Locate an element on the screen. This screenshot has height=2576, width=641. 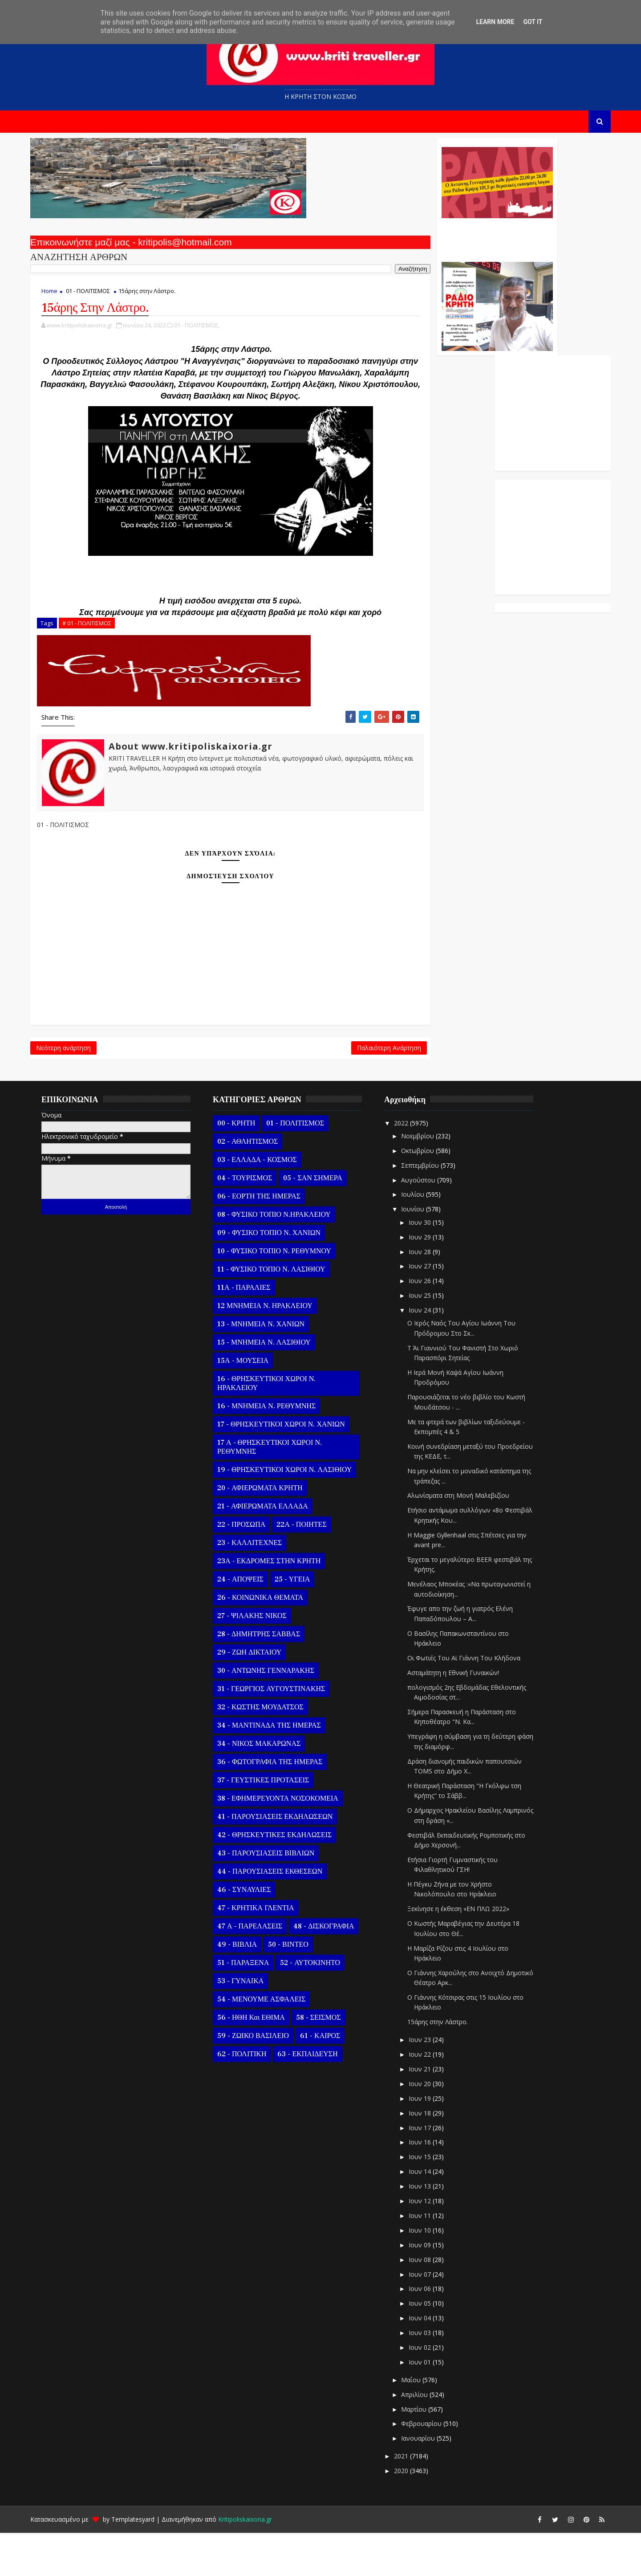
22 - ΠΡΟΣΩΠΑ is located at coordinates (253, 1567).